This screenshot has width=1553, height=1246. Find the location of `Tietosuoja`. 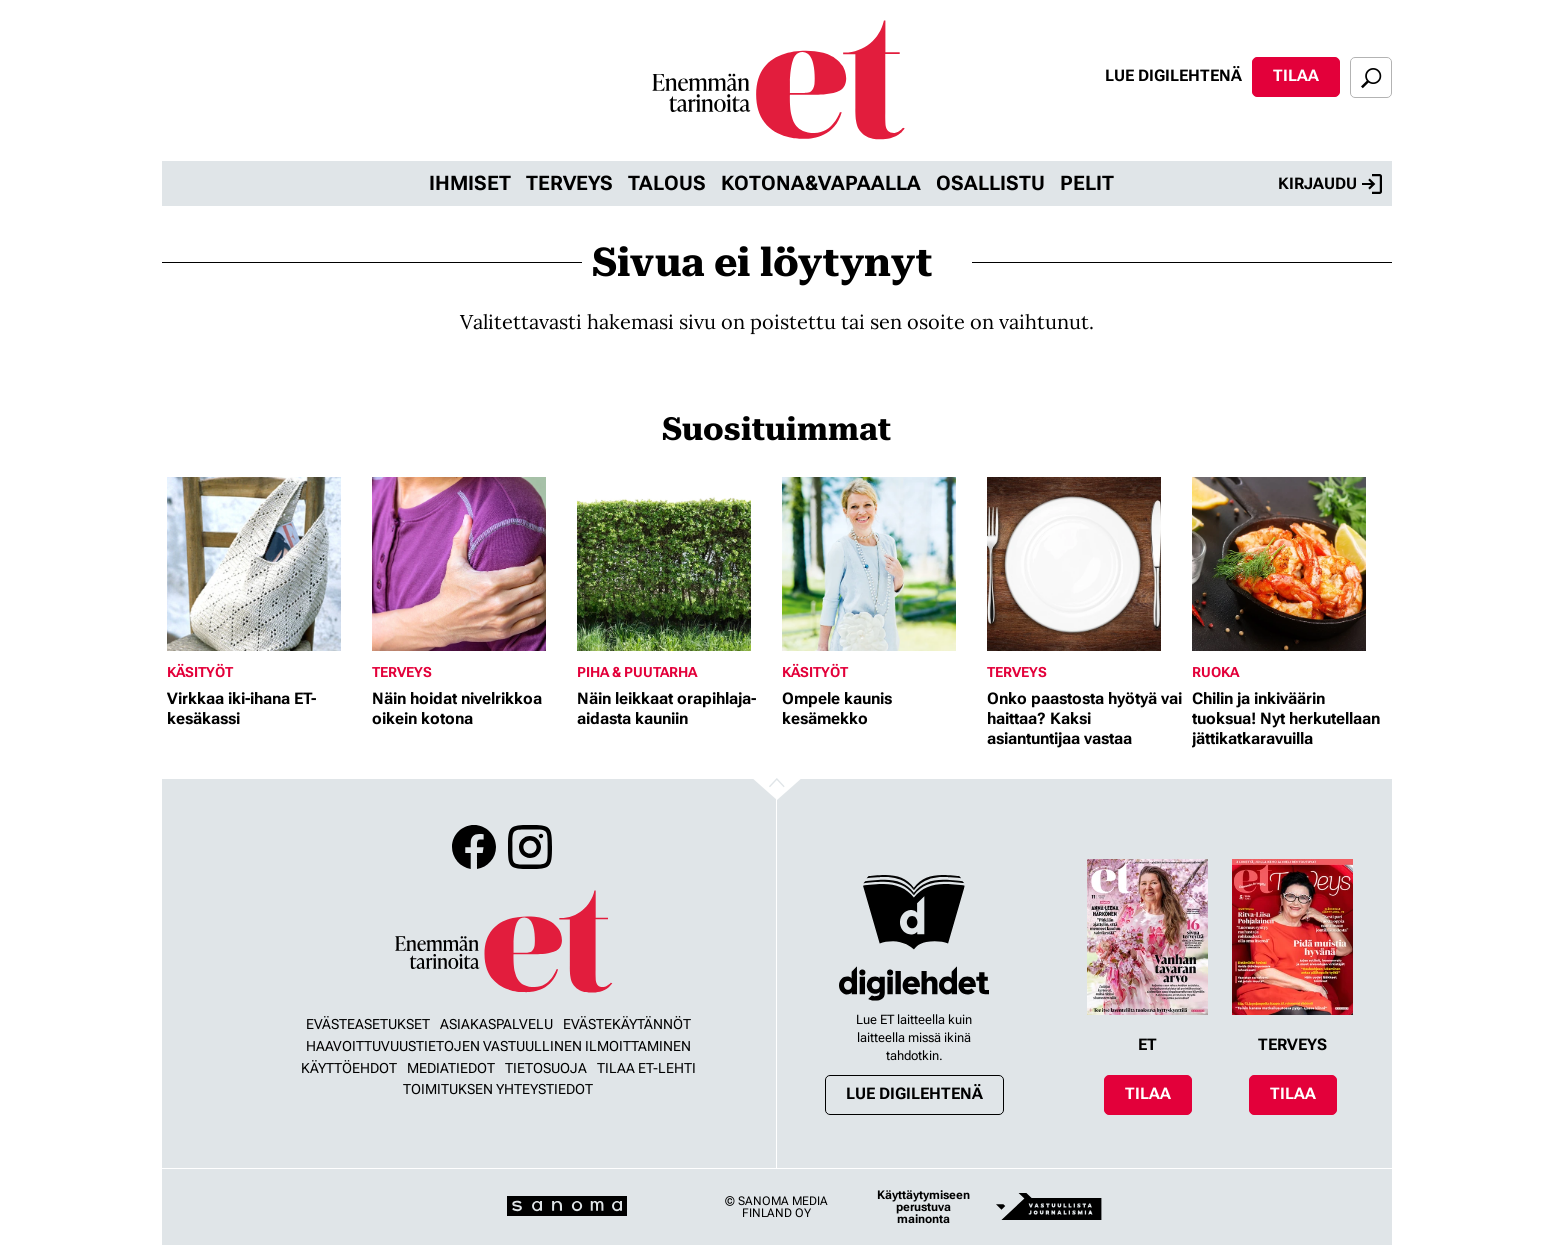

Tietosuoja is located at coordinates (546, 1068).